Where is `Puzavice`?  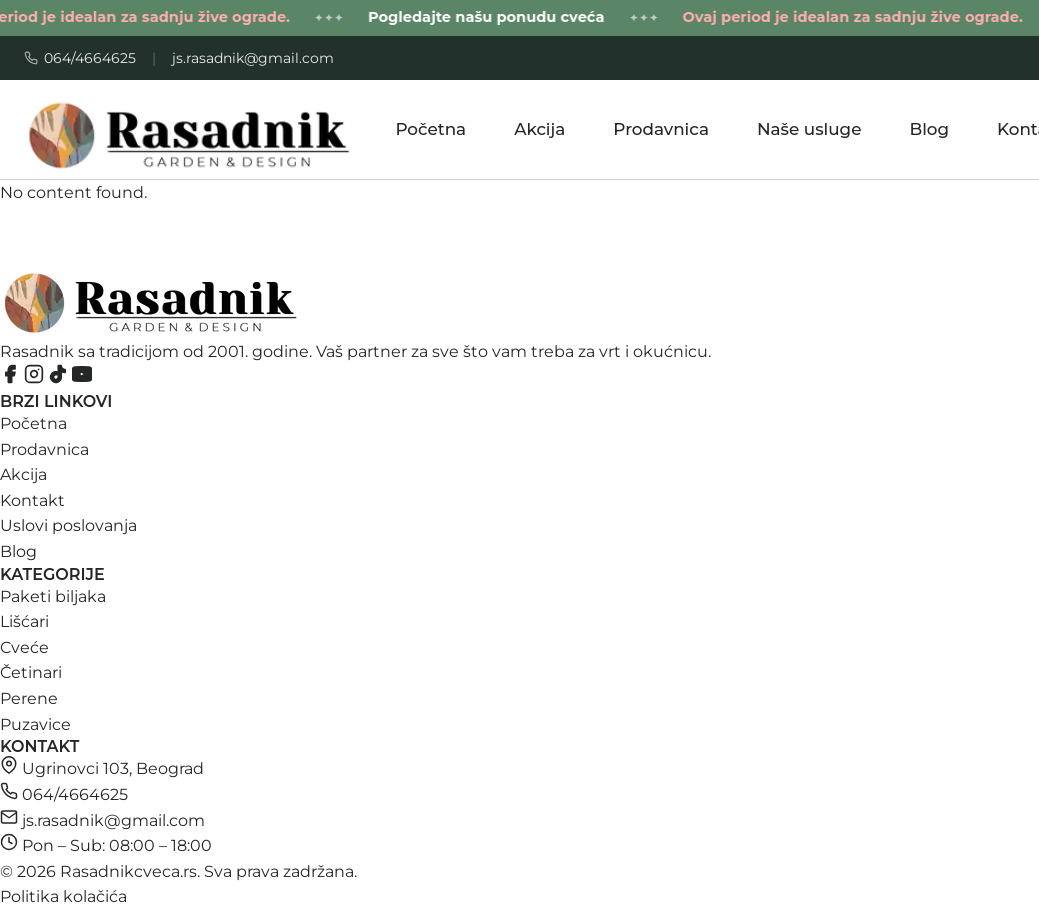
Puzavice is located at coordinates (35, 724).